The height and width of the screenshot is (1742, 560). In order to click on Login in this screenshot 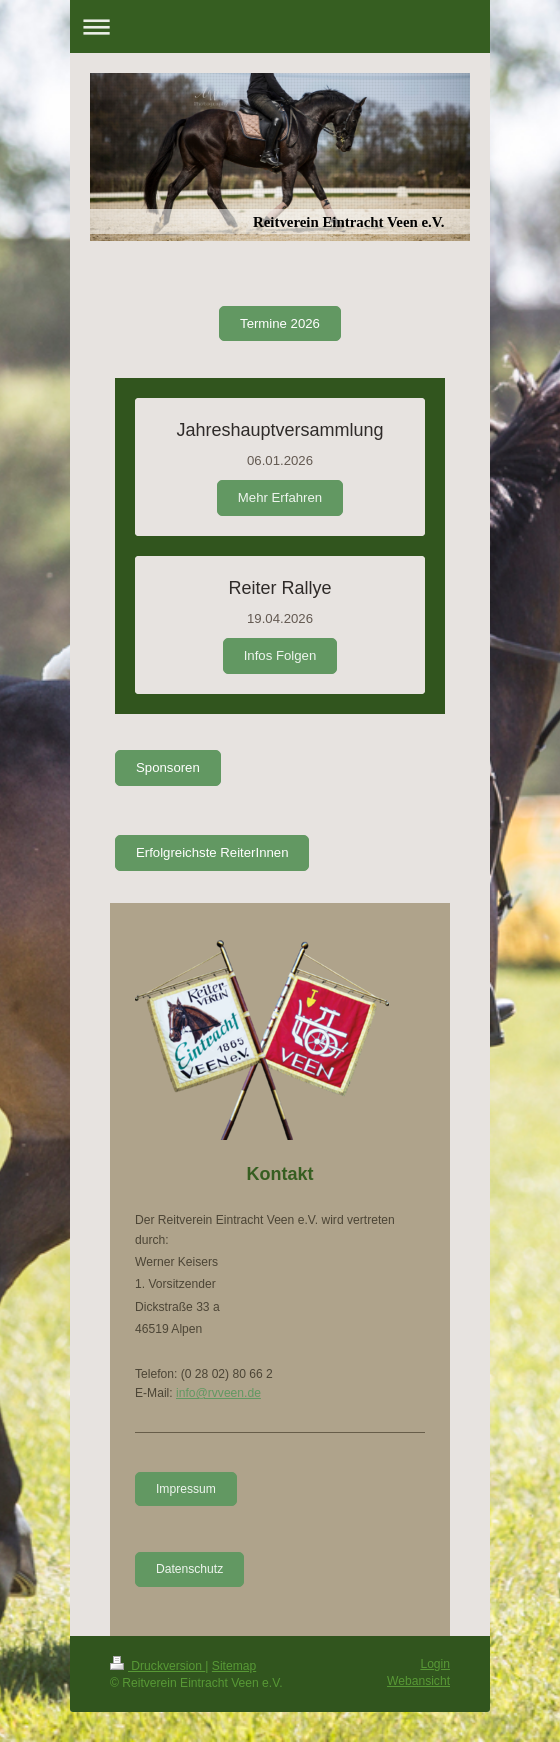, I will do `click(435, 1664)`.